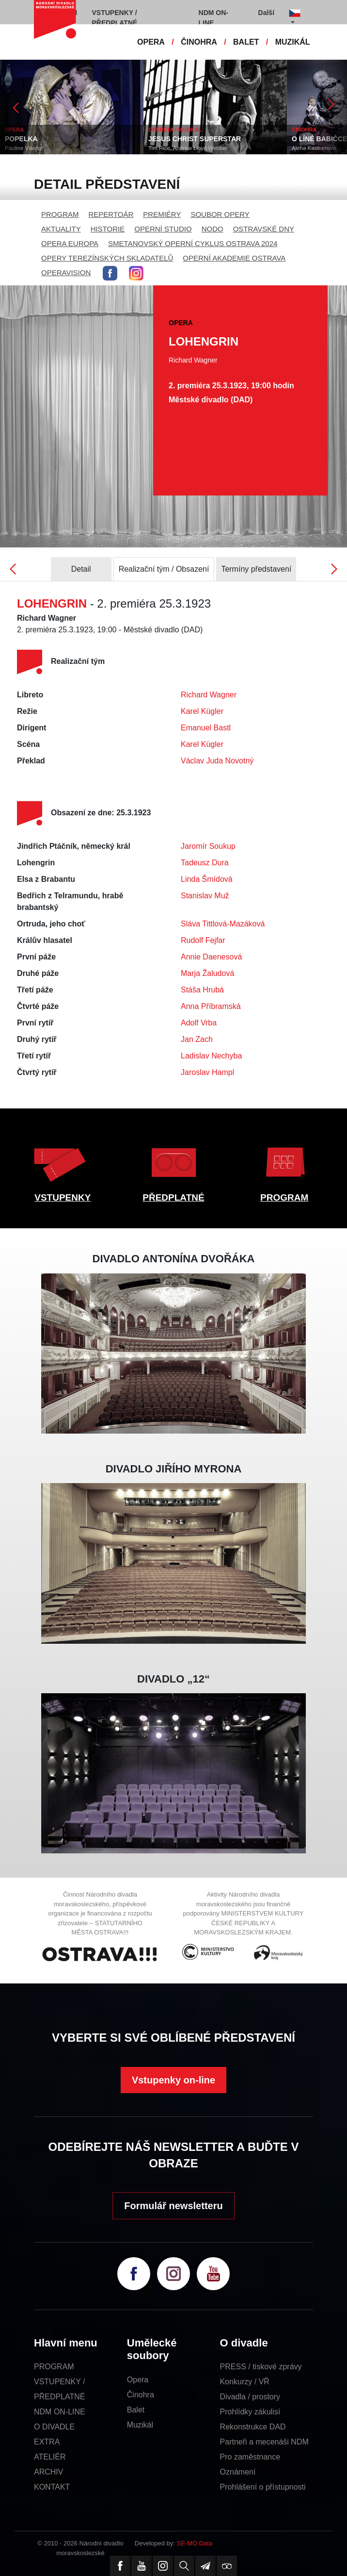 The image size is (347, 2576). What do you see at coordinates (207, 1072) in the screenshot?
I see `Jaroslav Hampl` at bounding box center [207, 1072].